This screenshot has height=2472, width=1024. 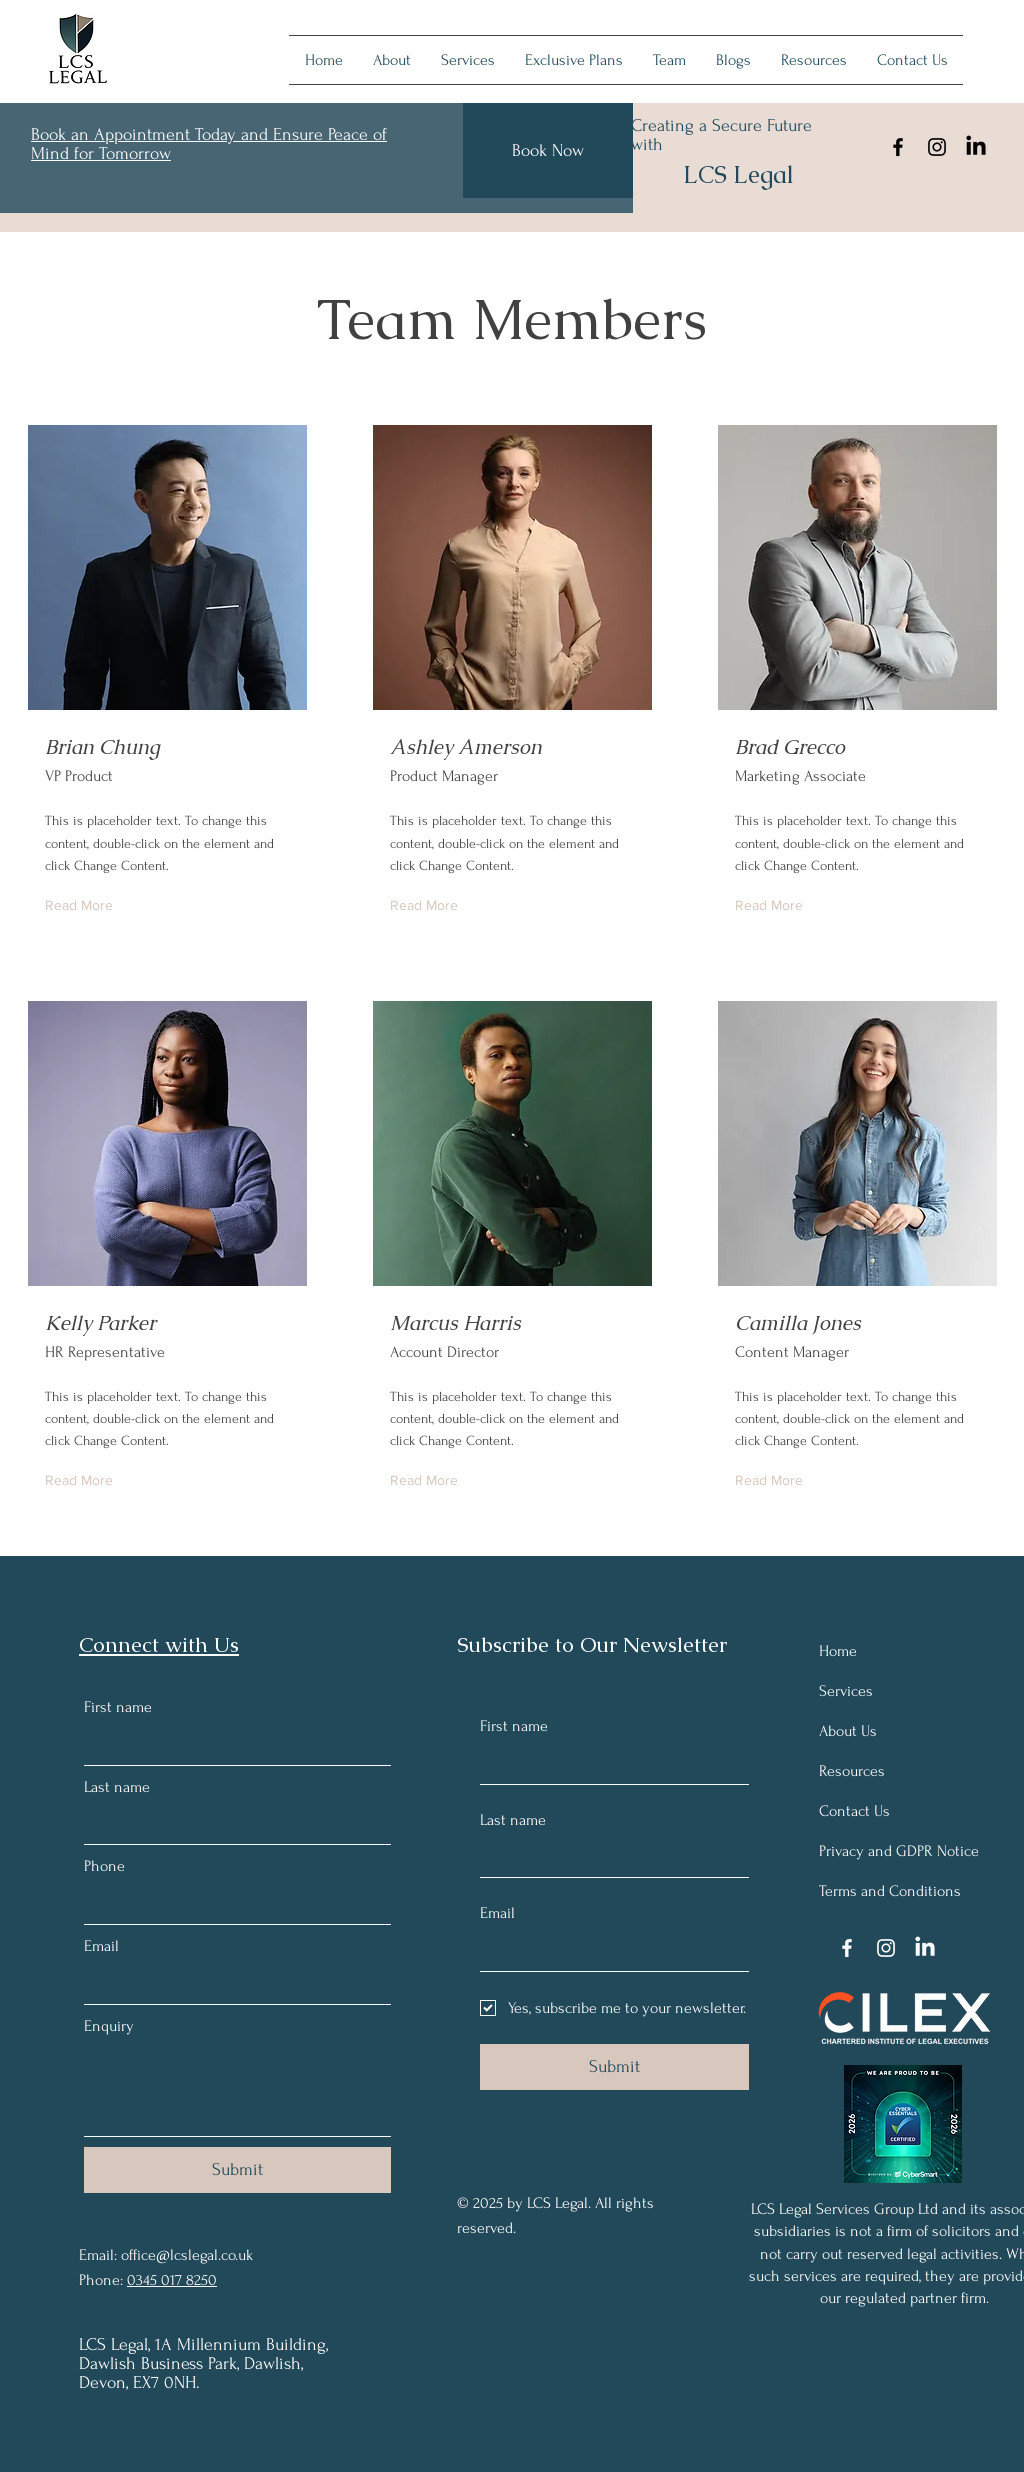 What do you see at coordinates (83, 906) in the screenshot?
I see `[Read More]` at bounding box center [83, 906].